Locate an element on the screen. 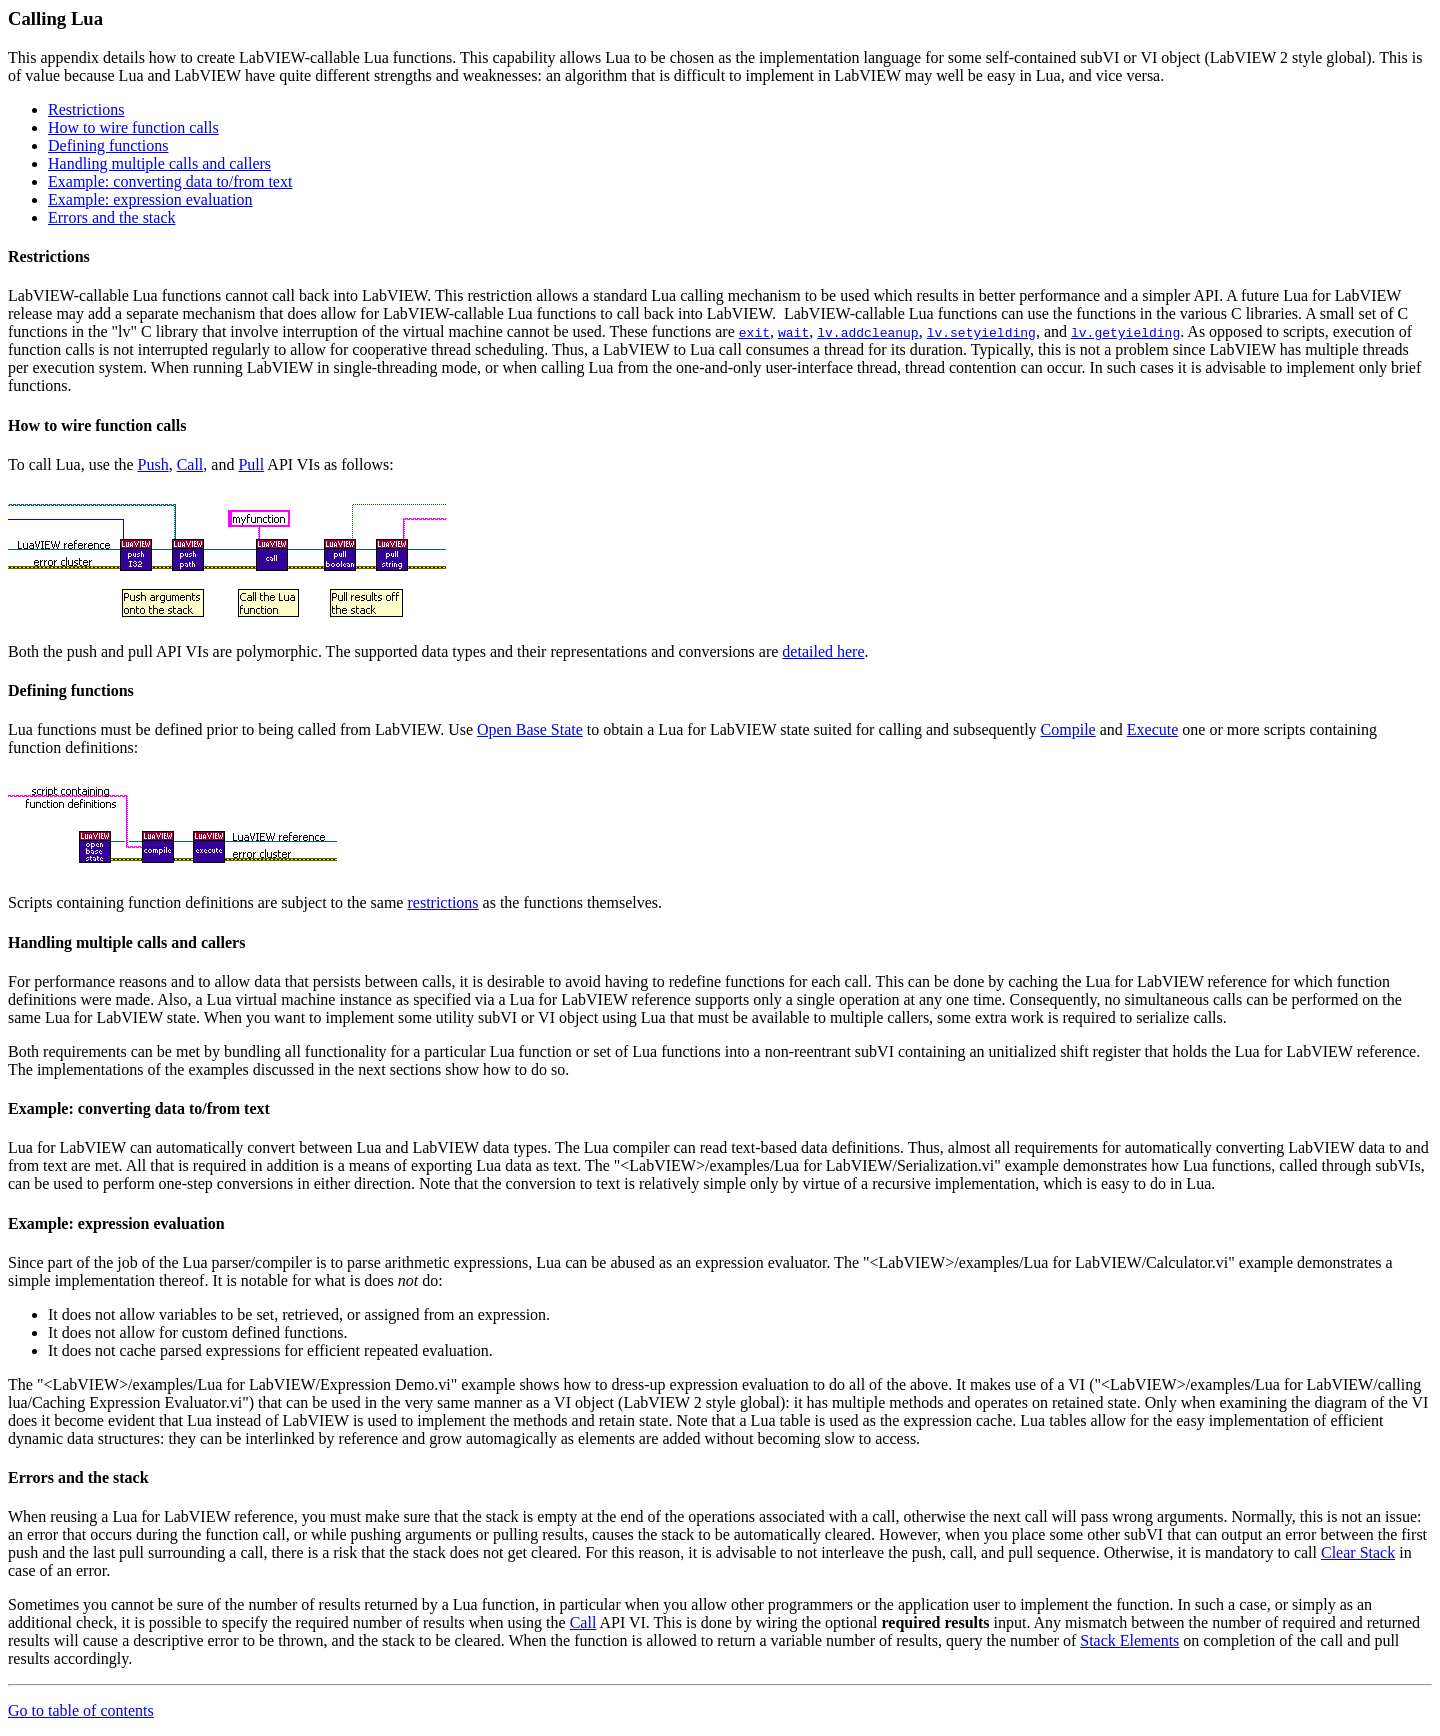 This screenshot has width=1440, height=1736. detailed here is located at coordinates (823, 651).